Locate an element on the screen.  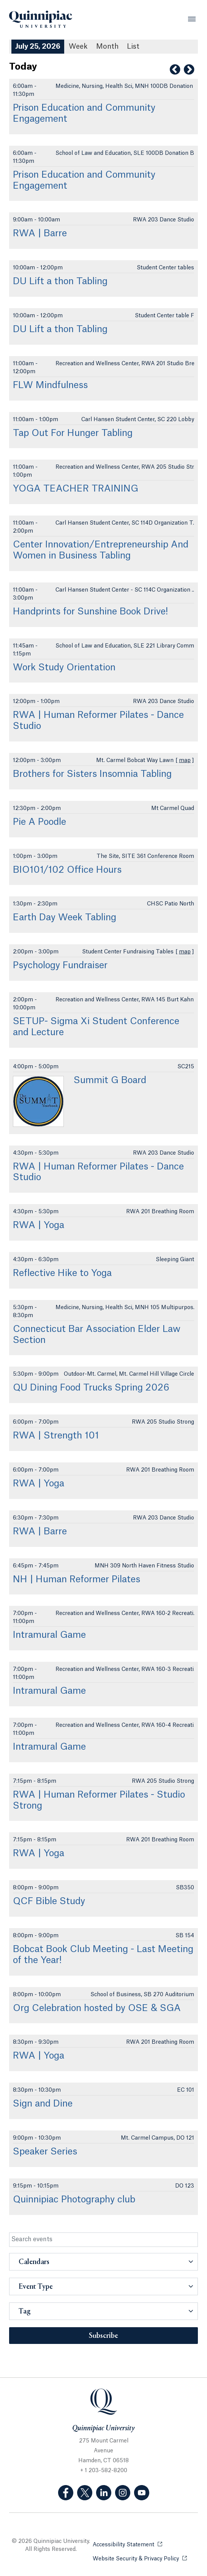
DU Lift a thon Tabling is located at coordinates (60, 281).